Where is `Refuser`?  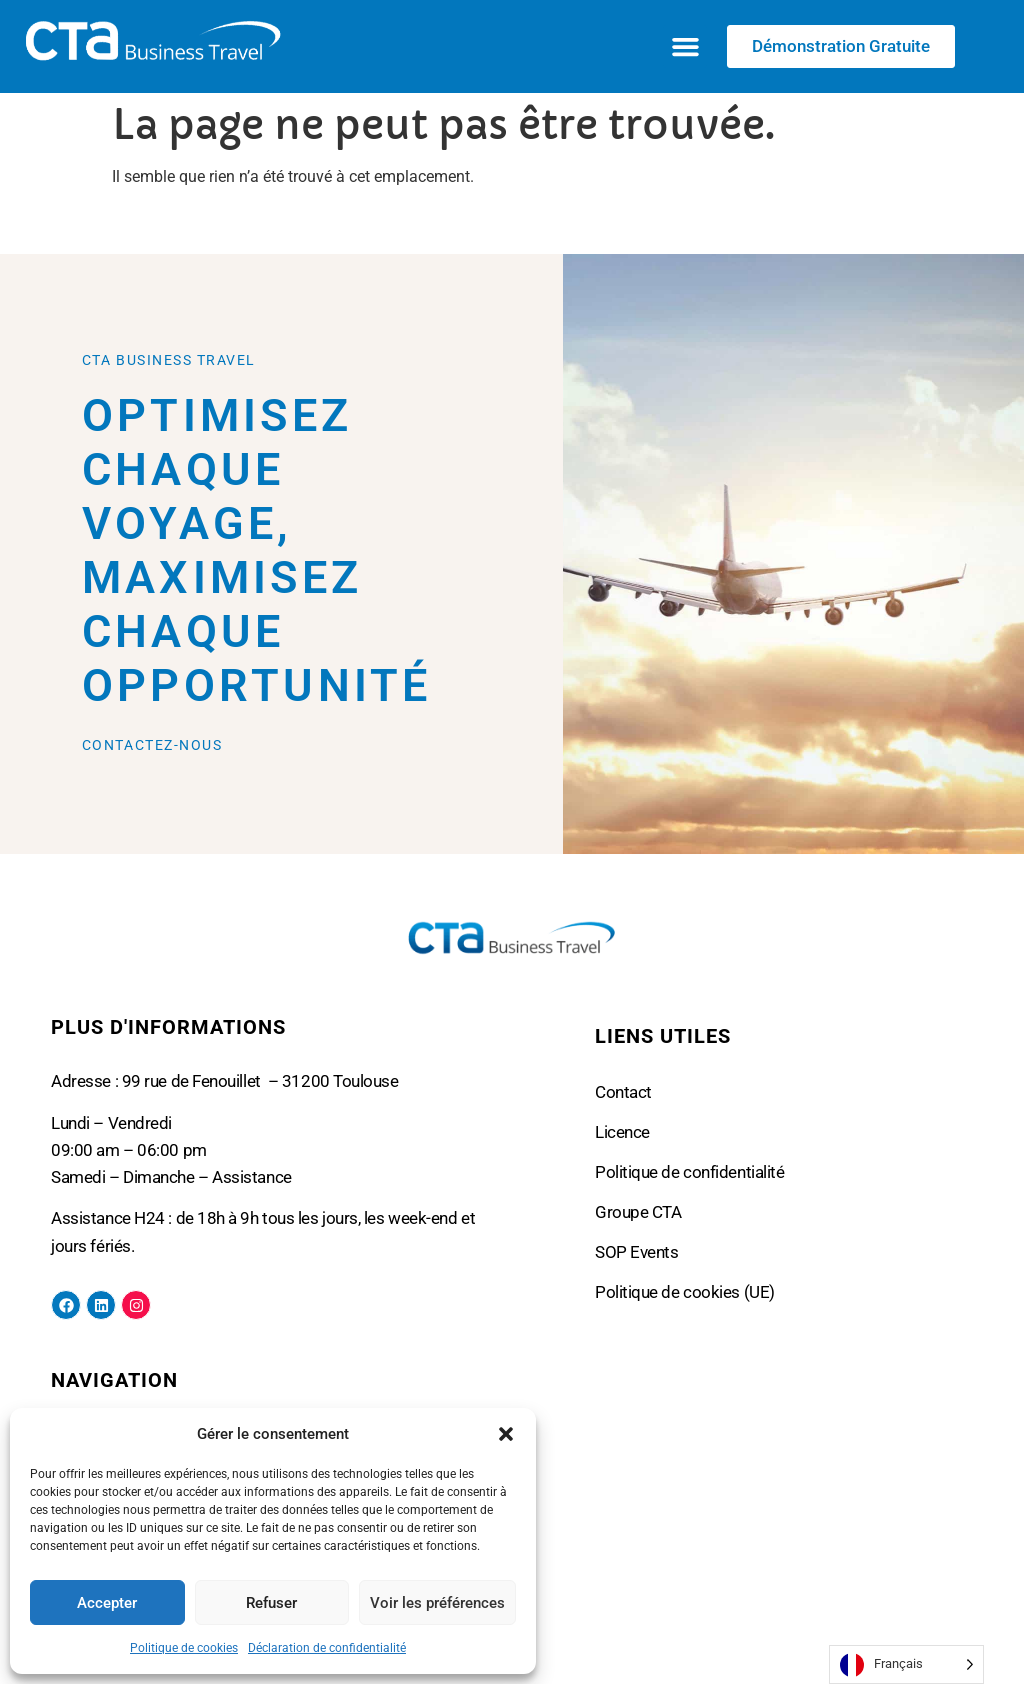 Refuser is located at coordinates (271, 1603).